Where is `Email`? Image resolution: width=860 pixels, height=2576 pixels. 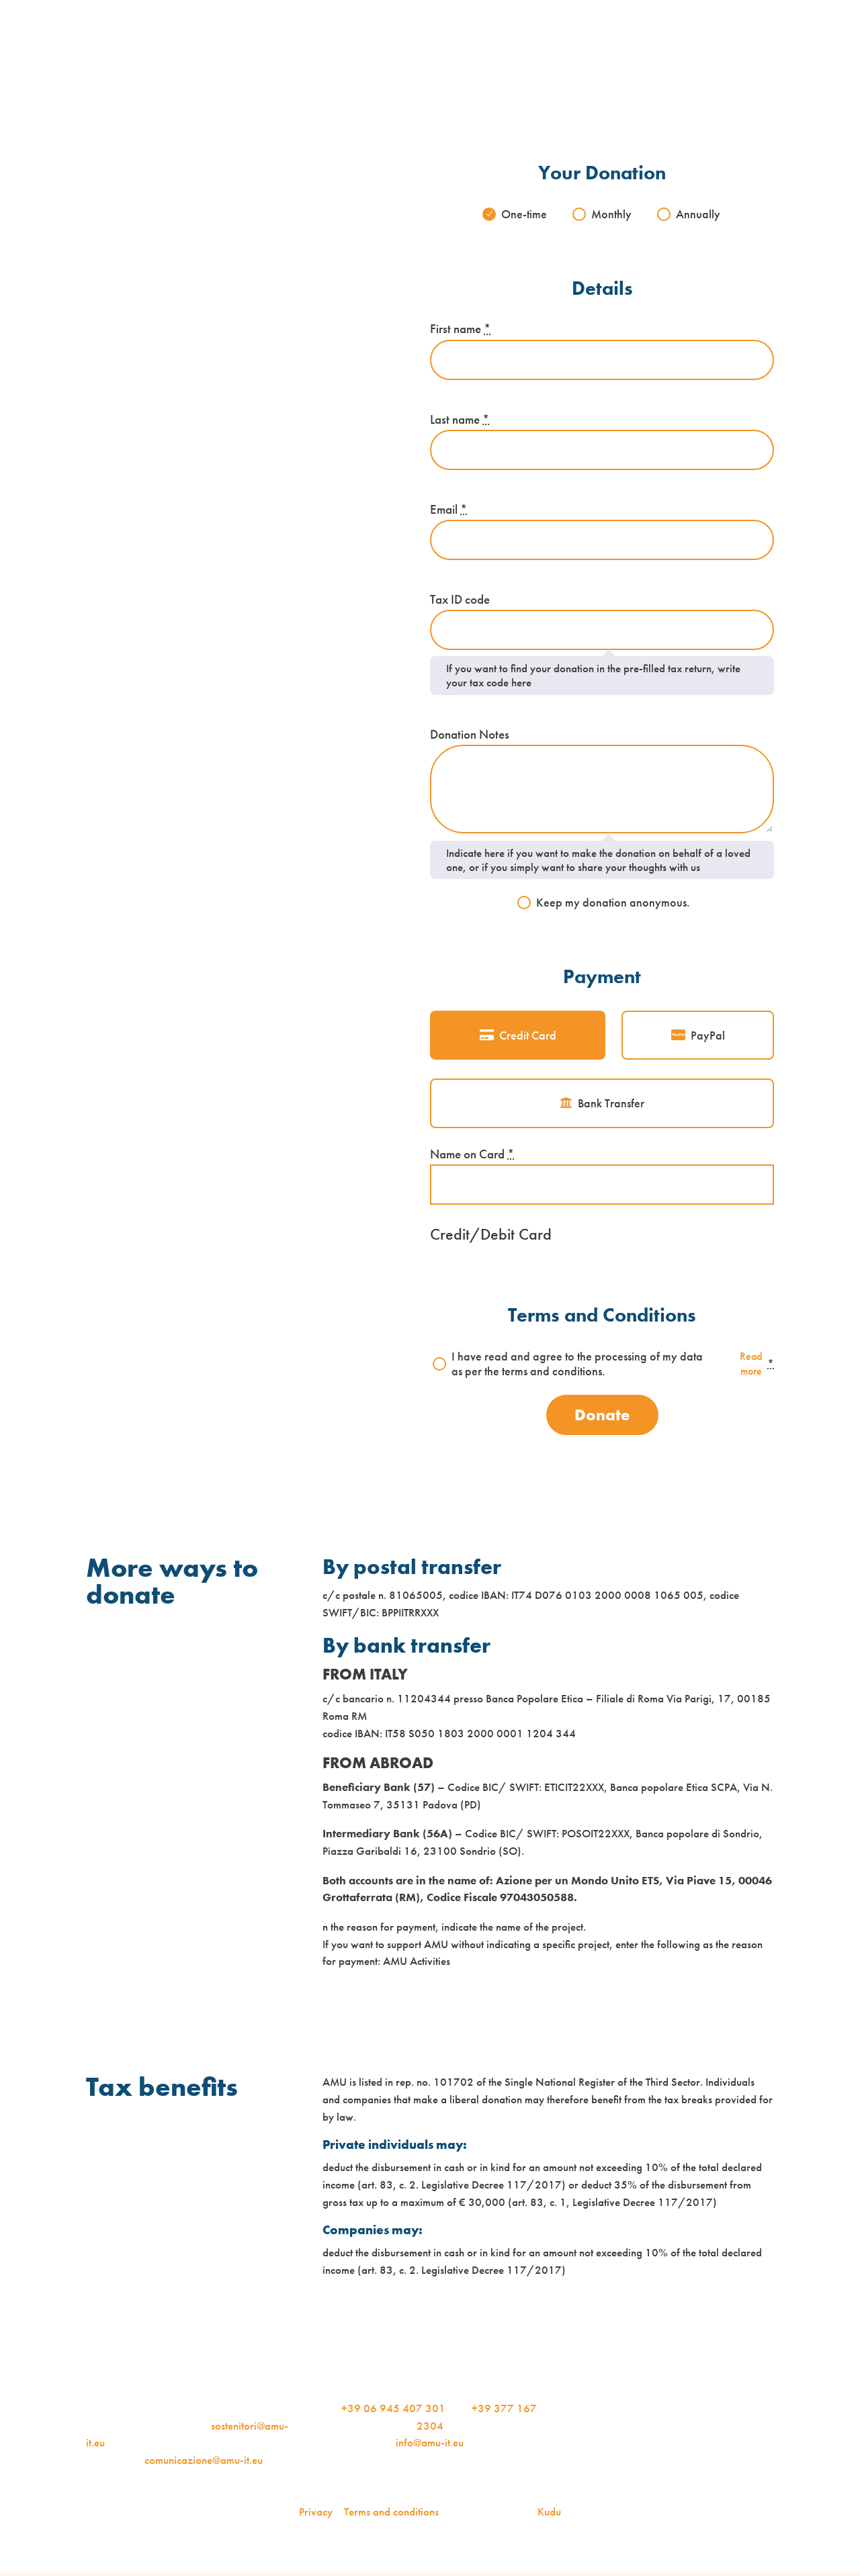
Email is located at coordinates (448, 509).